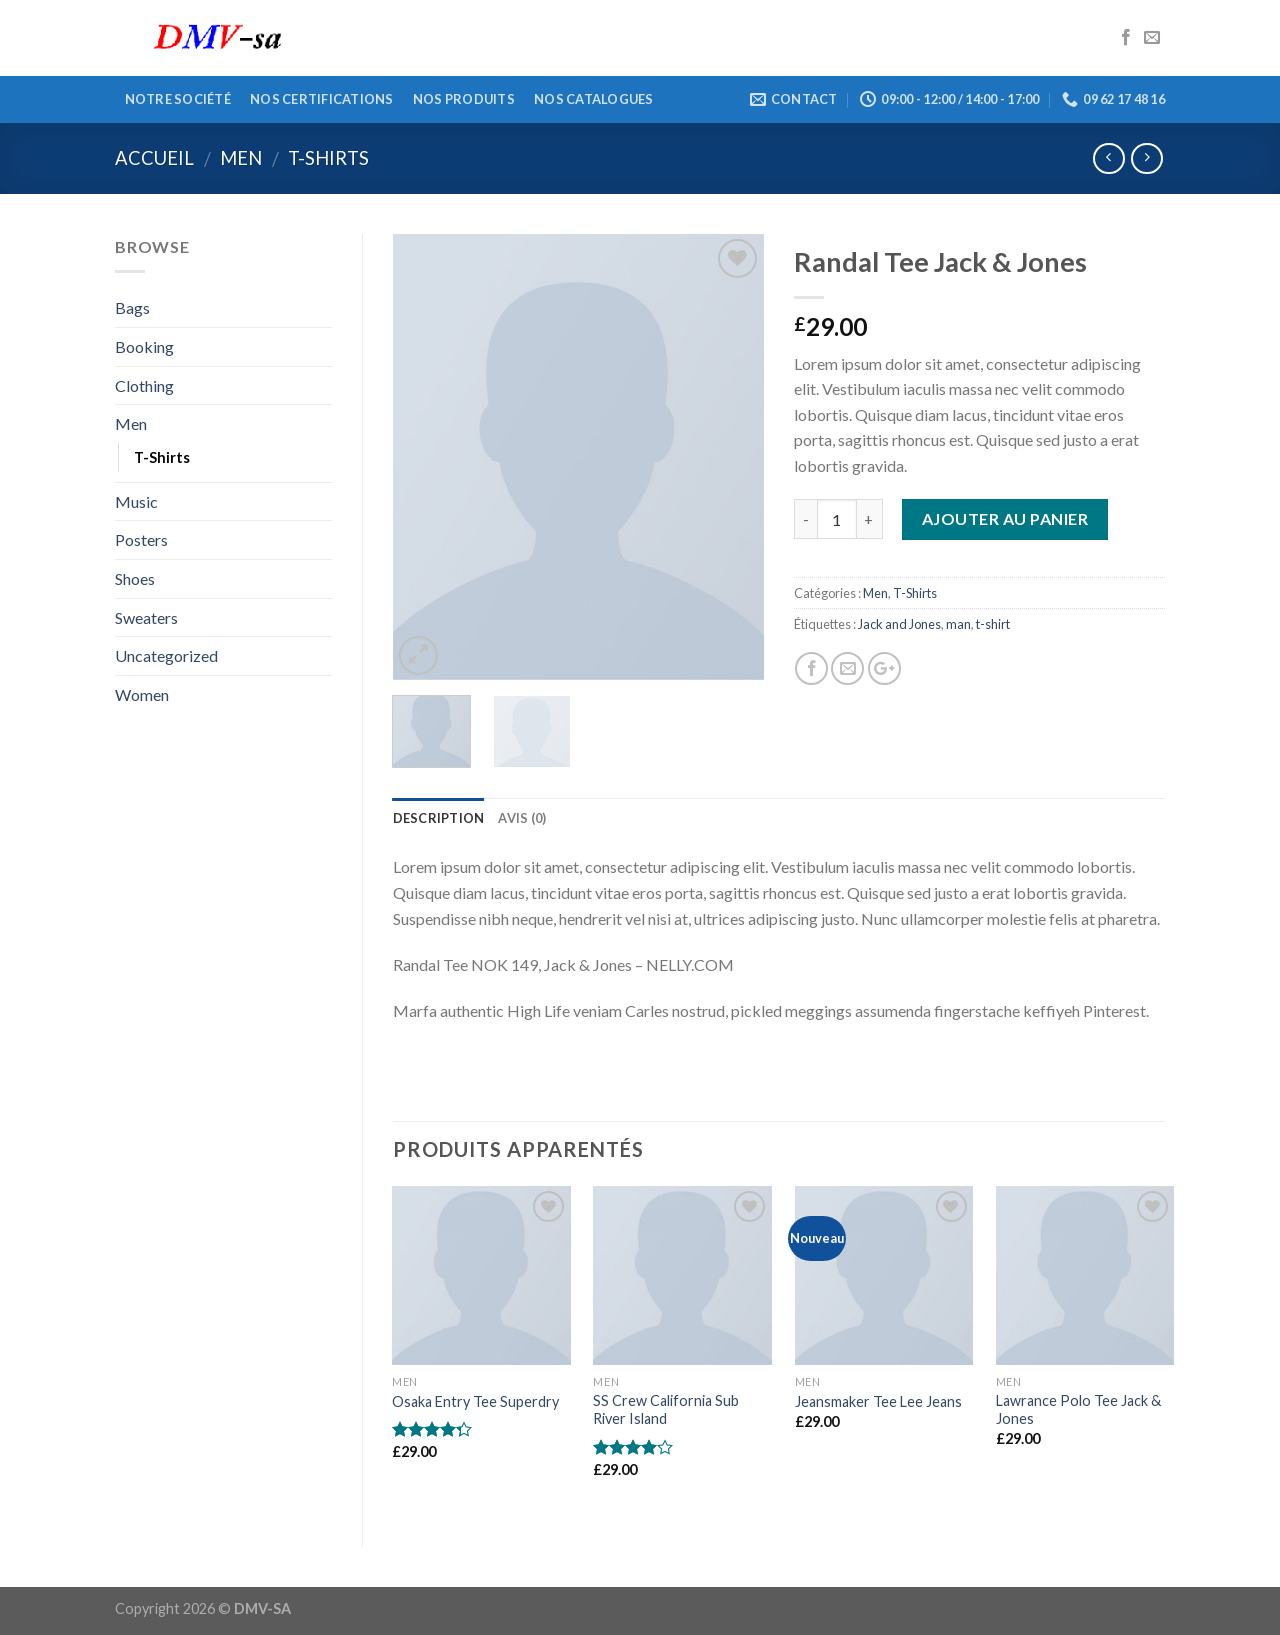 The image size is (1280, 1635). What do you see at coordinates (144, 385) in the screenshot?
I see `Clothing` at bounding box center [144, 385].